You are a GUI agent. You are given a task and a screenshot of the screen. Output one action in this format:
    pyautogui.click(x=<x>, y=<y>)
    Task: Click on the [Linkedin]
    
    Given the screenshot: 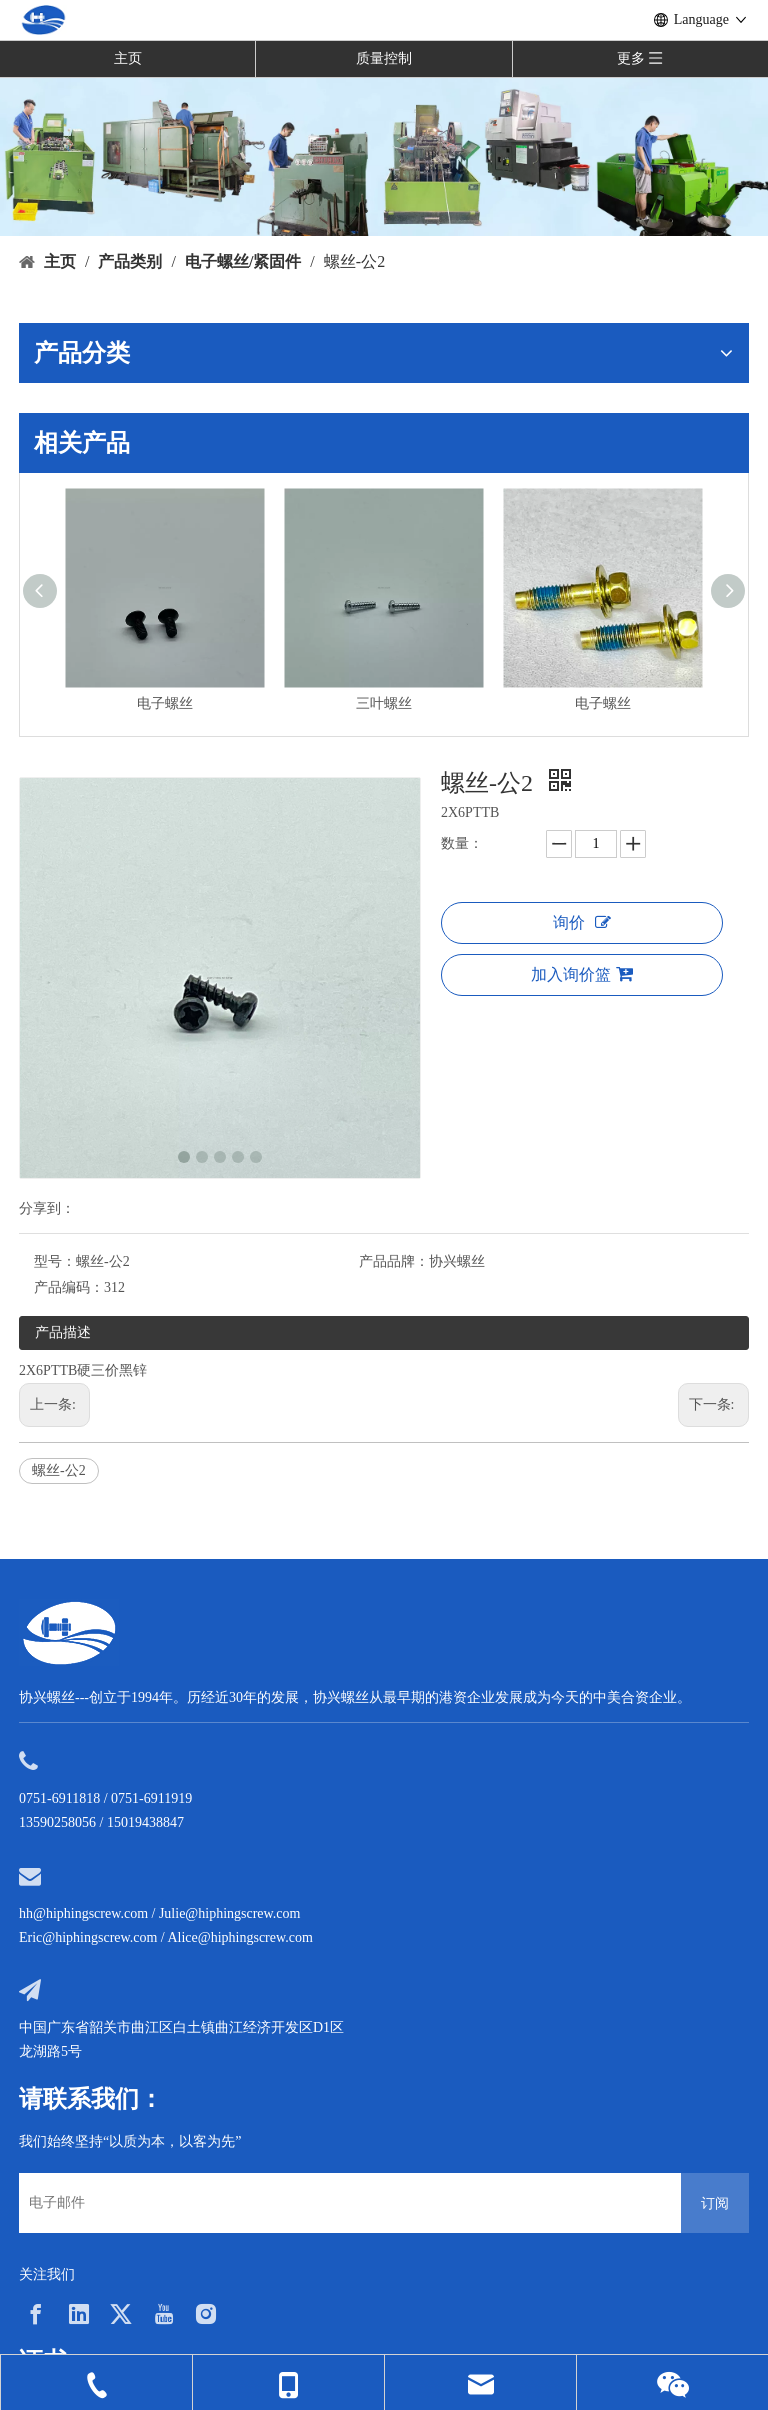 What is the action you would take?
    pyautogui.click(x=79, y=2314)
    